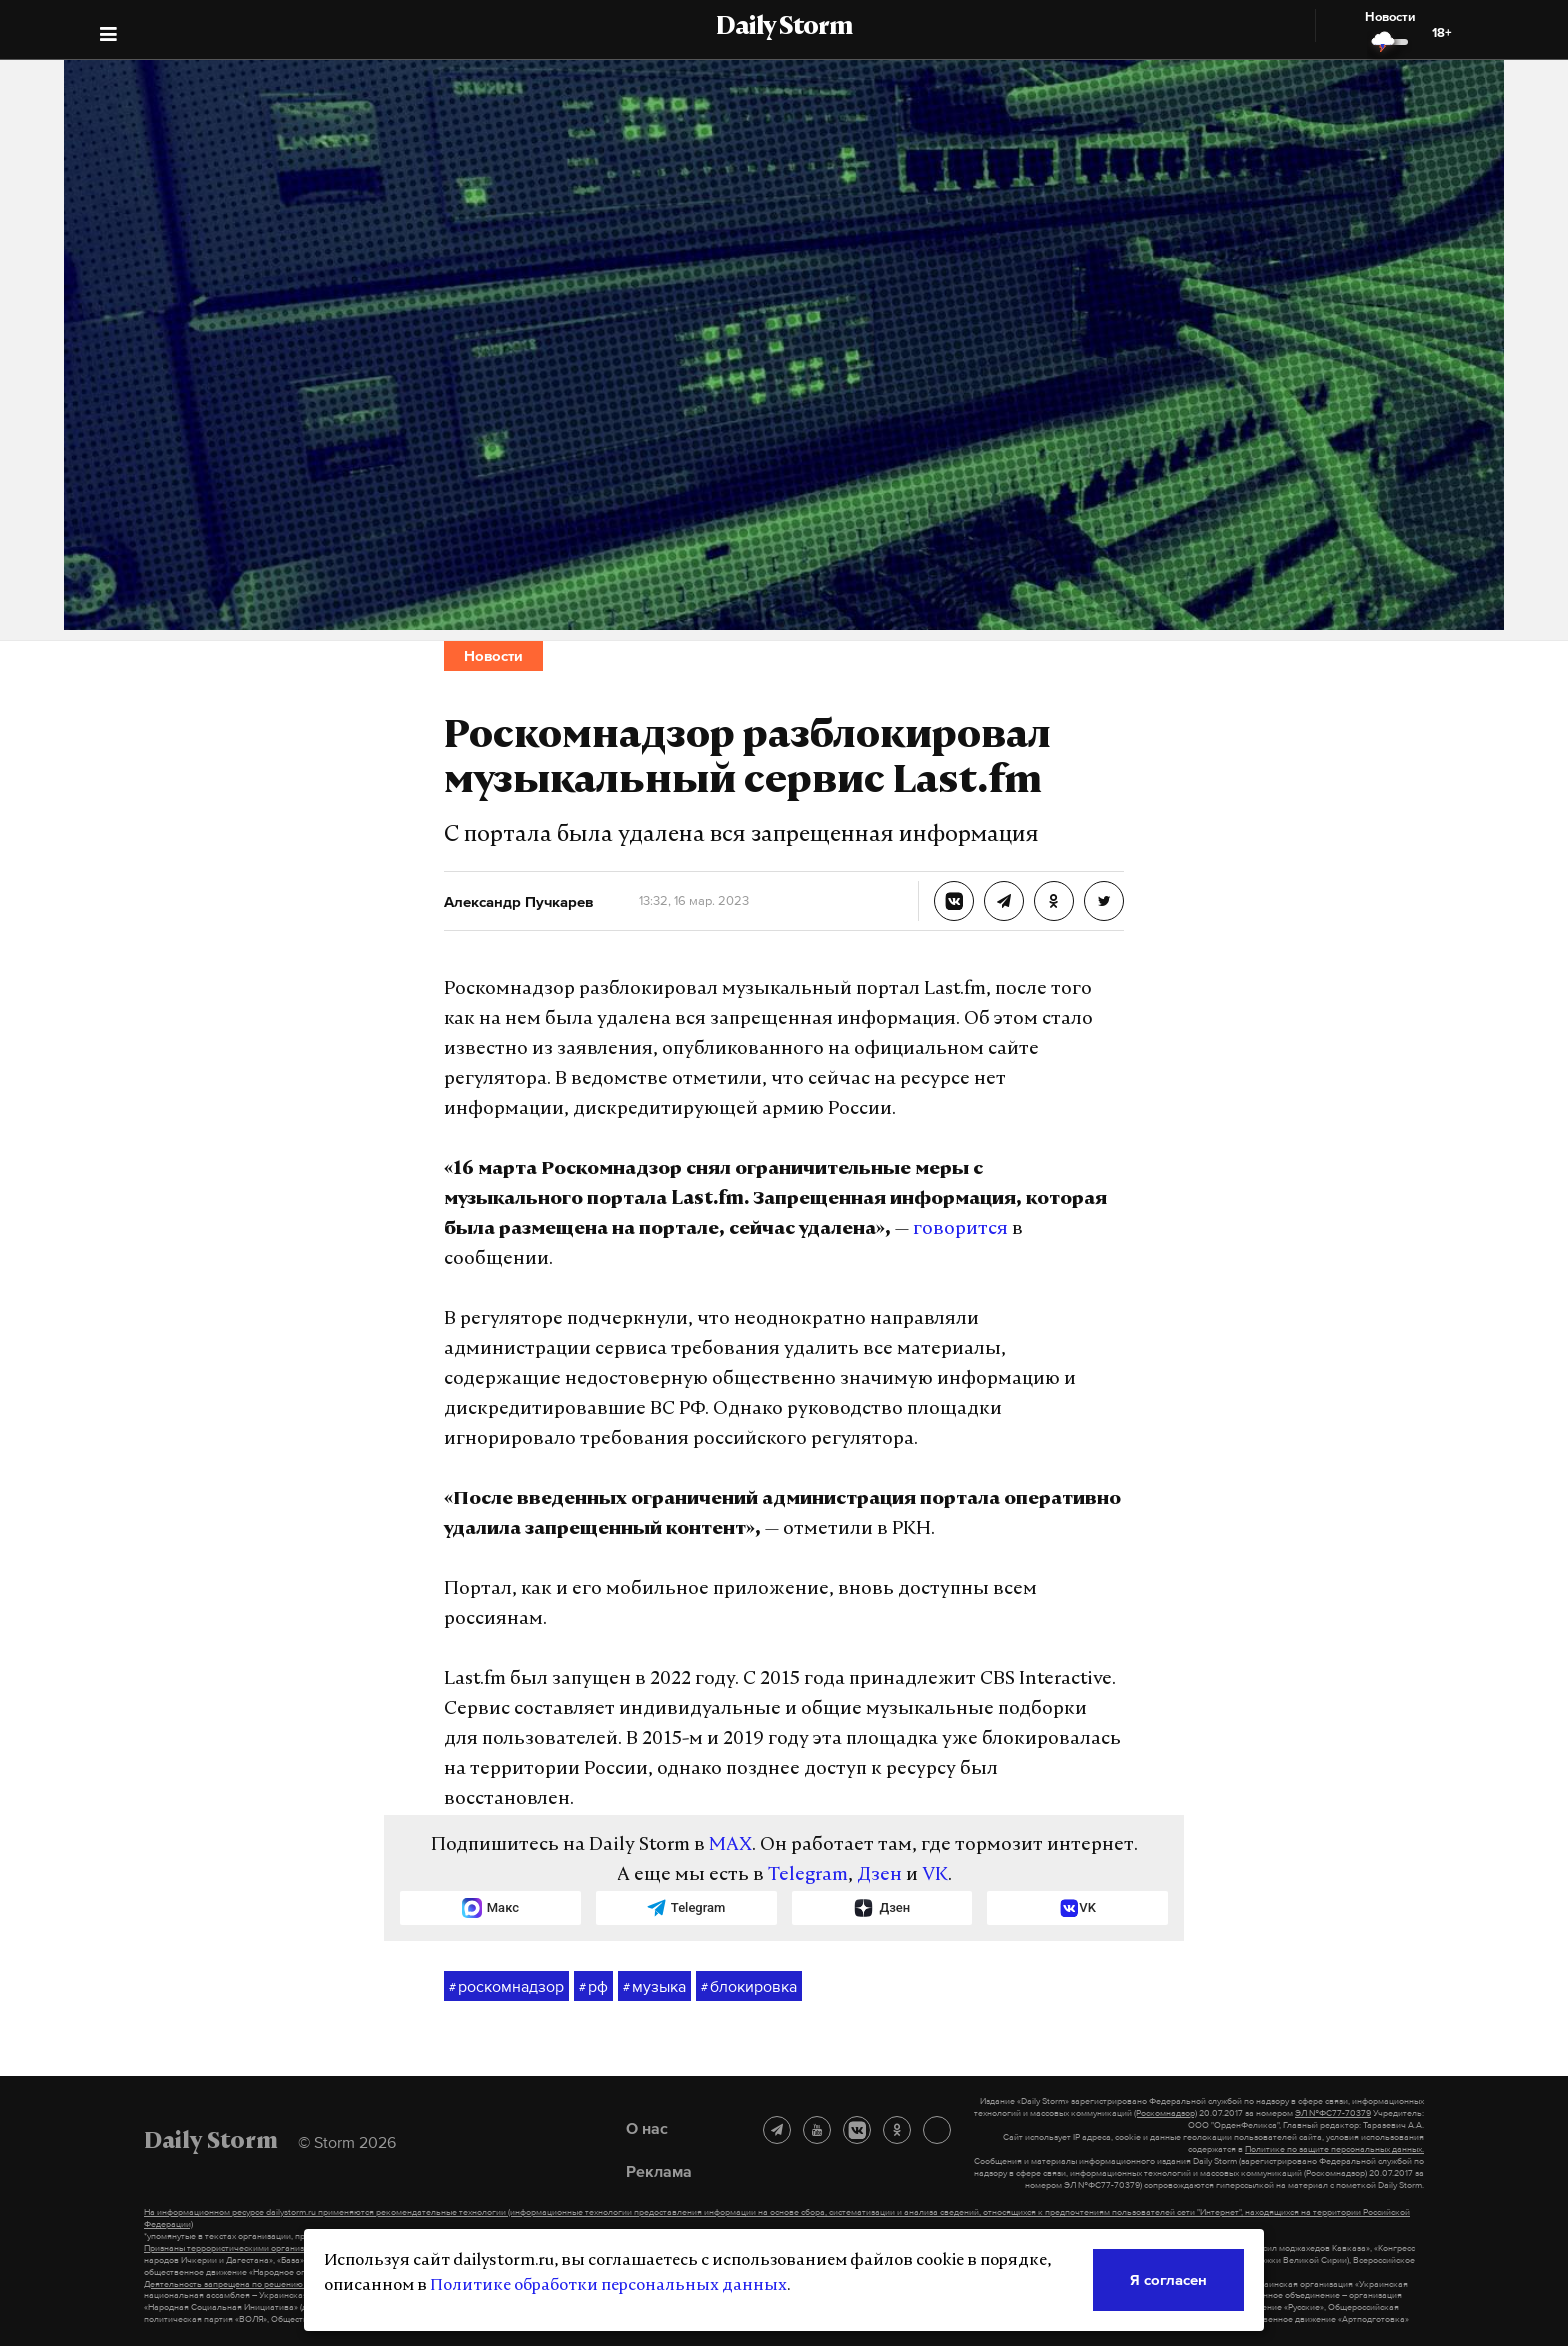 Image resolution: width=1568 pixels, height=2346 pixels. Describe the element at coordinates (593, 1987) in the screenshot. I see `рф` at that location.